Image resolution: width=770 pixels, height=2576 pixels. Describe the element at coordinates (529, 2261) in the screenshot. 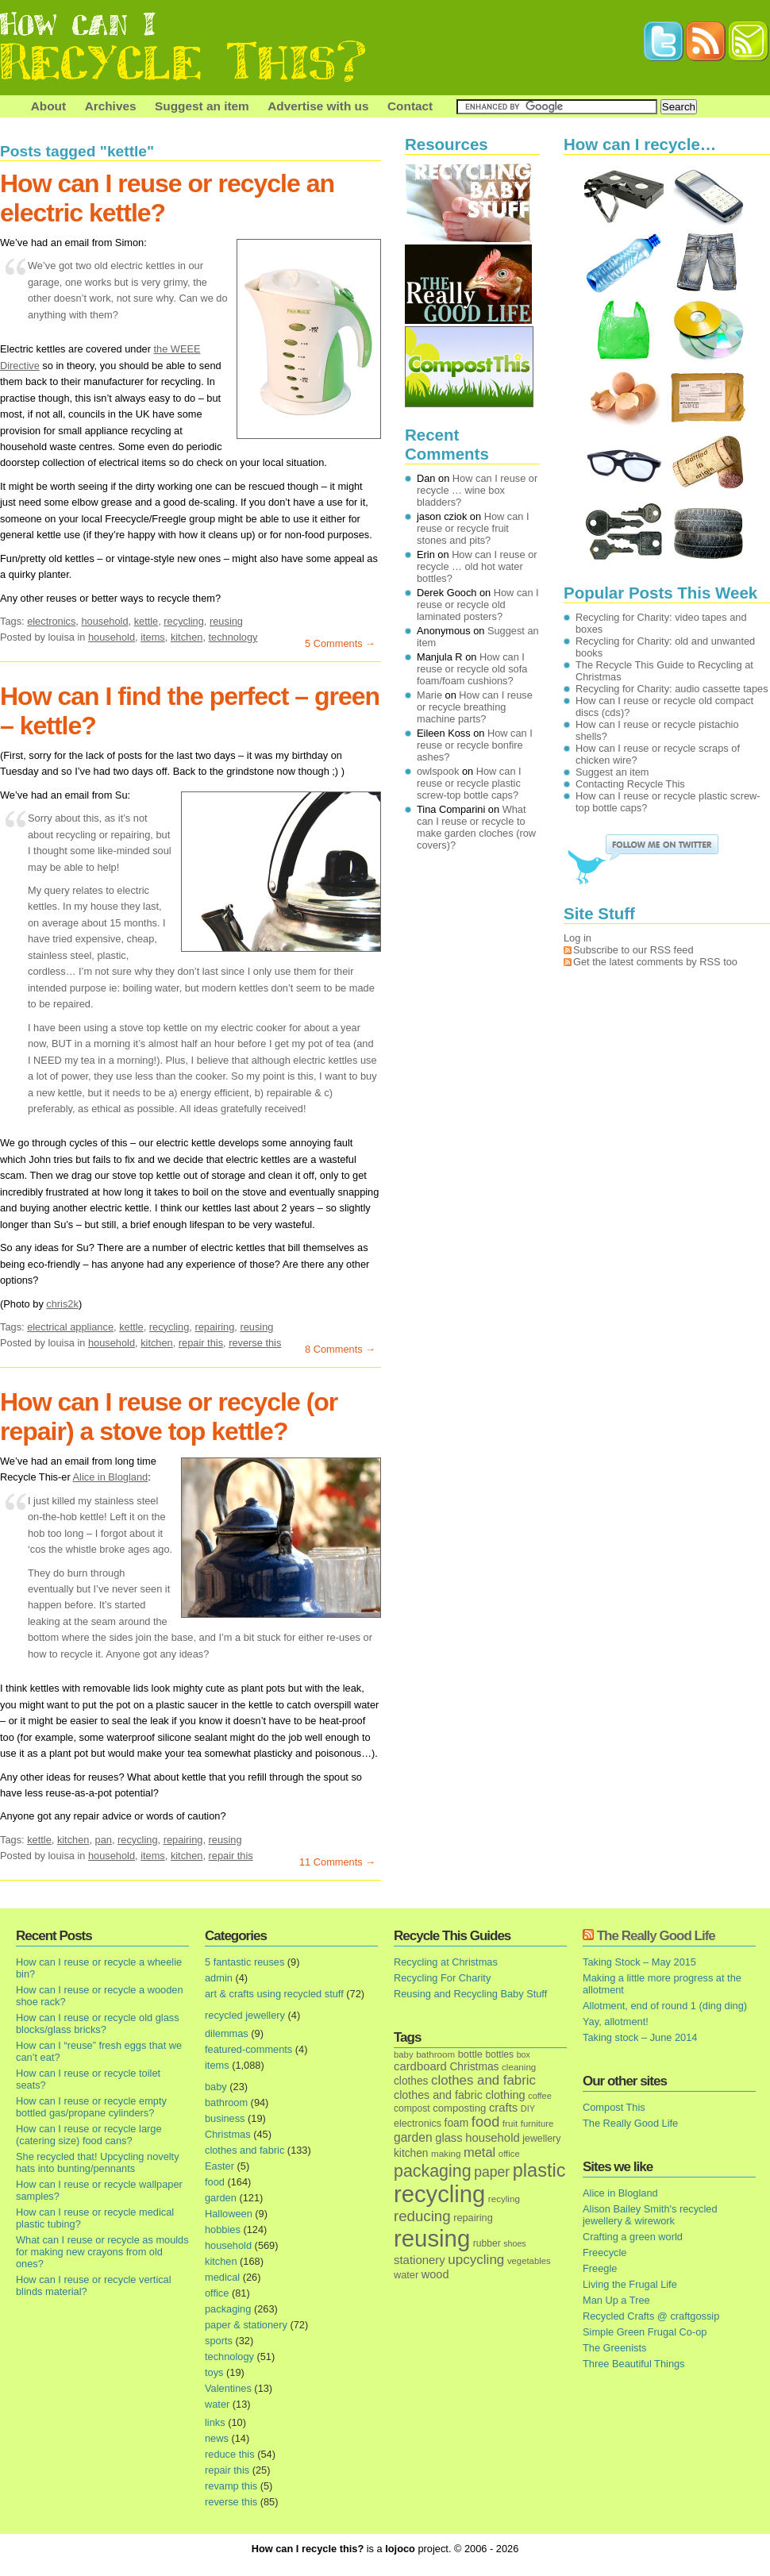

I see `vegetables [vegetables (13 items)]` at that location.